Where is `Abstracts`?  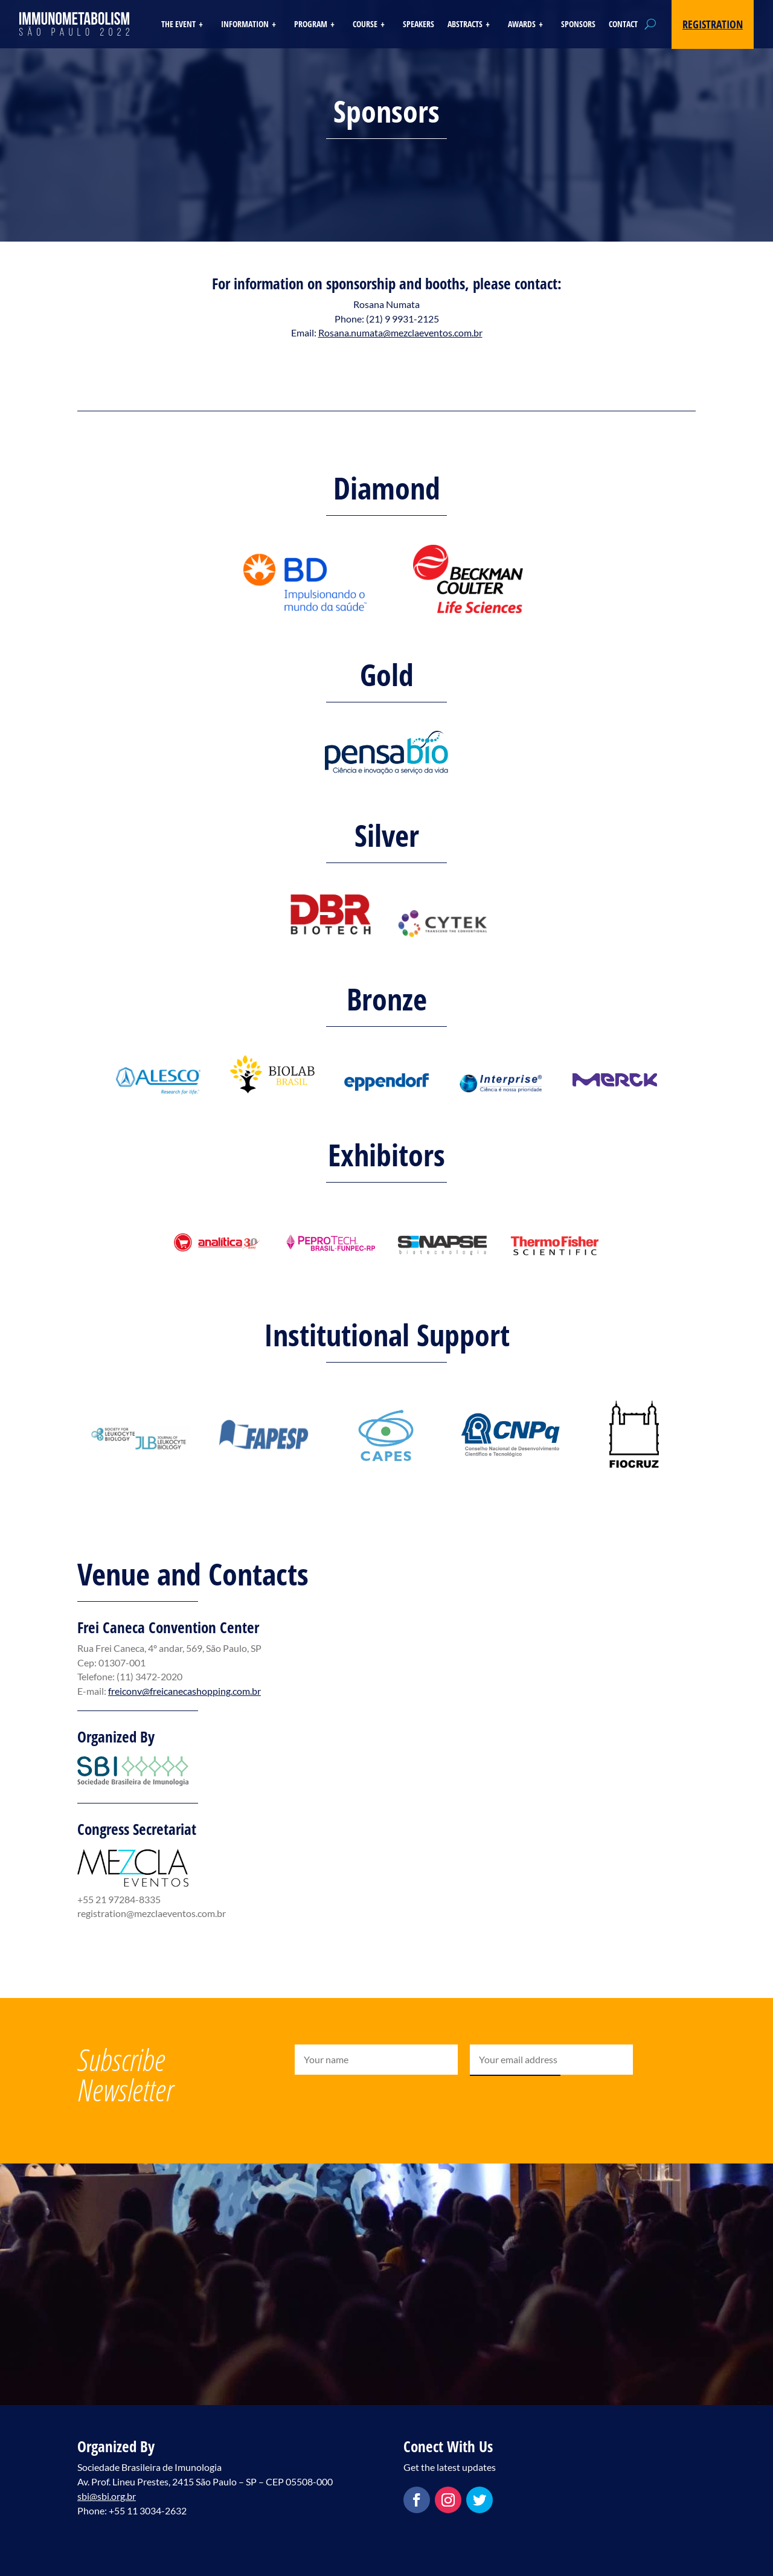
Abstracts is located at coordinates (465, 25).